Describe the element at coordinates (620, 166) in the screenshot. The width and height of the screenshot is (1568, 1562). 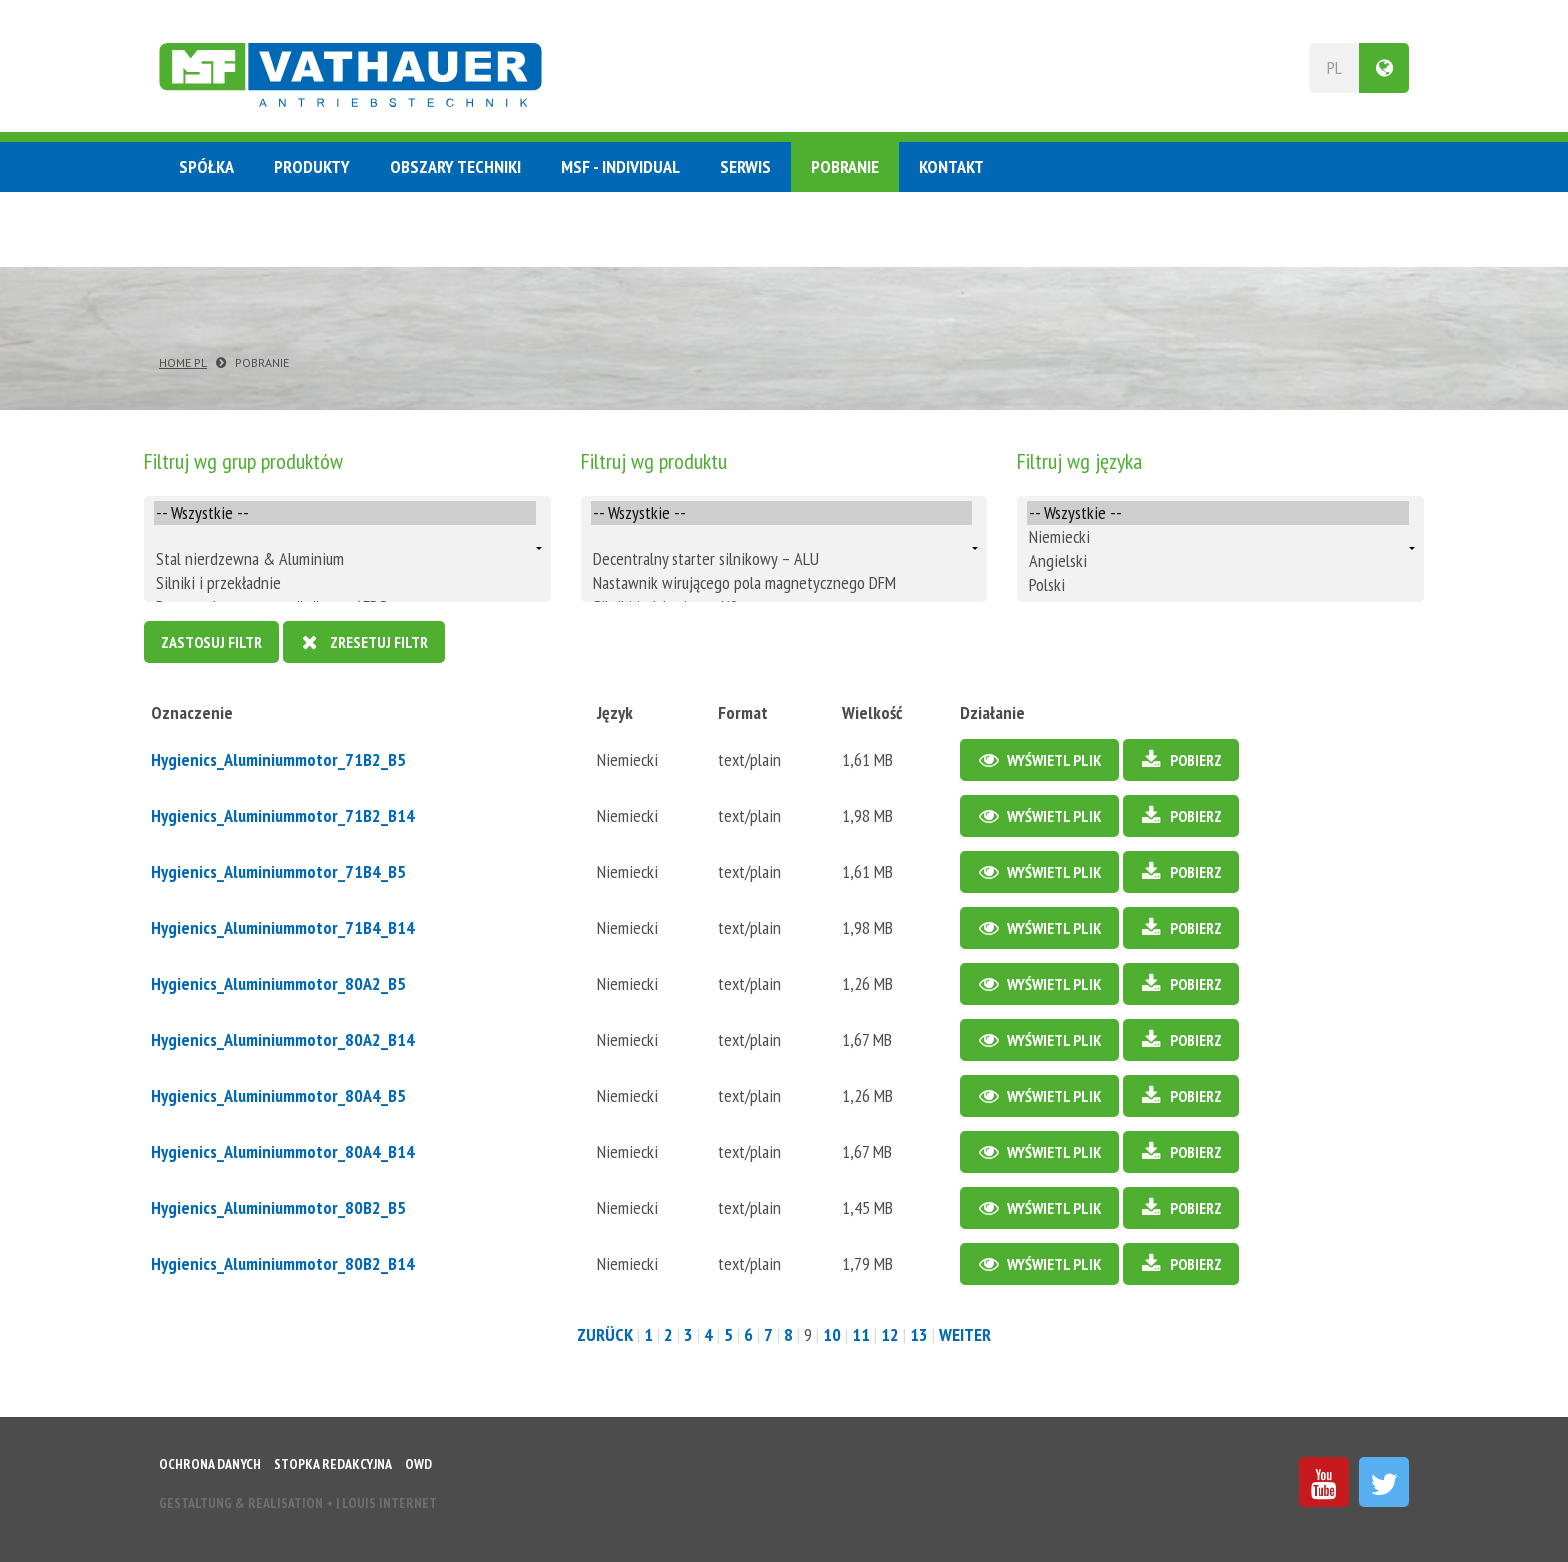
I see `MSF - Individual` at that location.